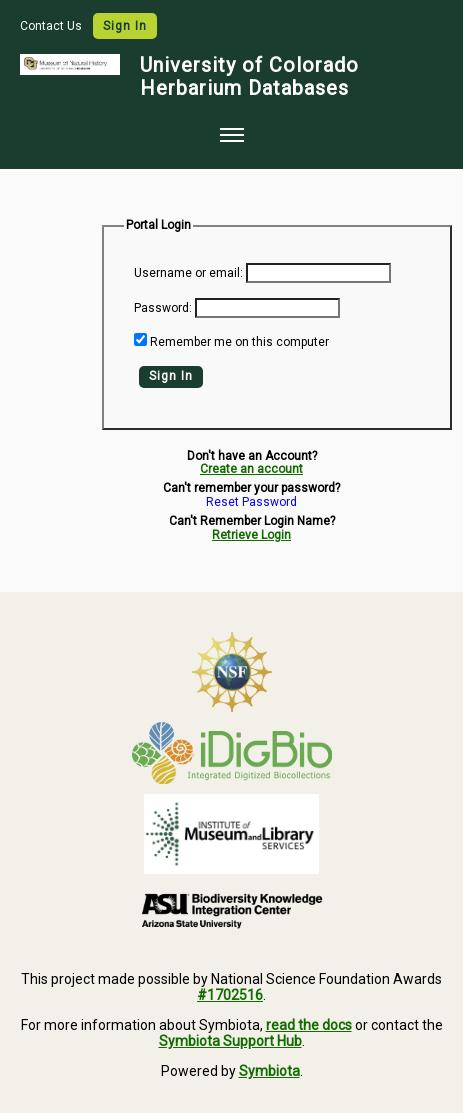  What do you see at coordinates (230, 1041) in the screenshot?
I see `Symbiota Support Hub` at bounding box center [230, 1041].